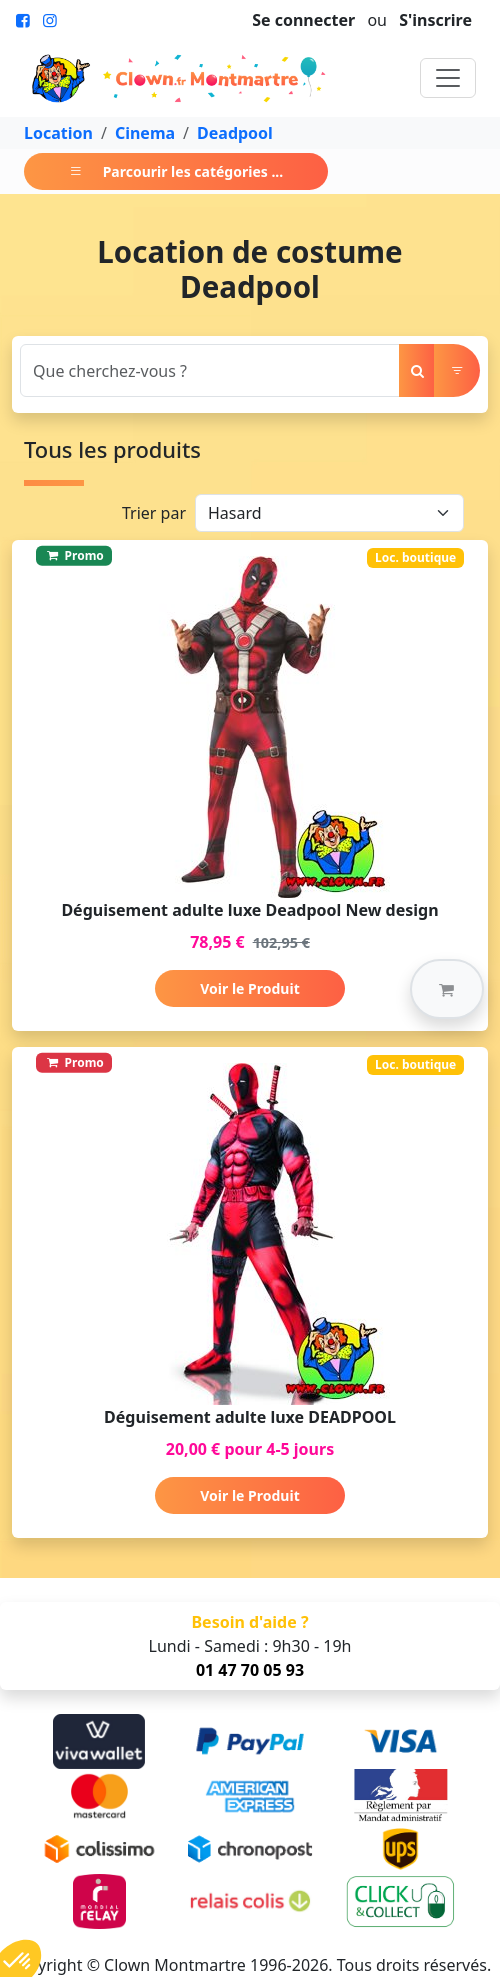 The height and width of the screenshot is (1977, 500). What do you see at coordinates (303, 20) in the screenshot?
I see `Se connecter` at bounding box center [303, 20].